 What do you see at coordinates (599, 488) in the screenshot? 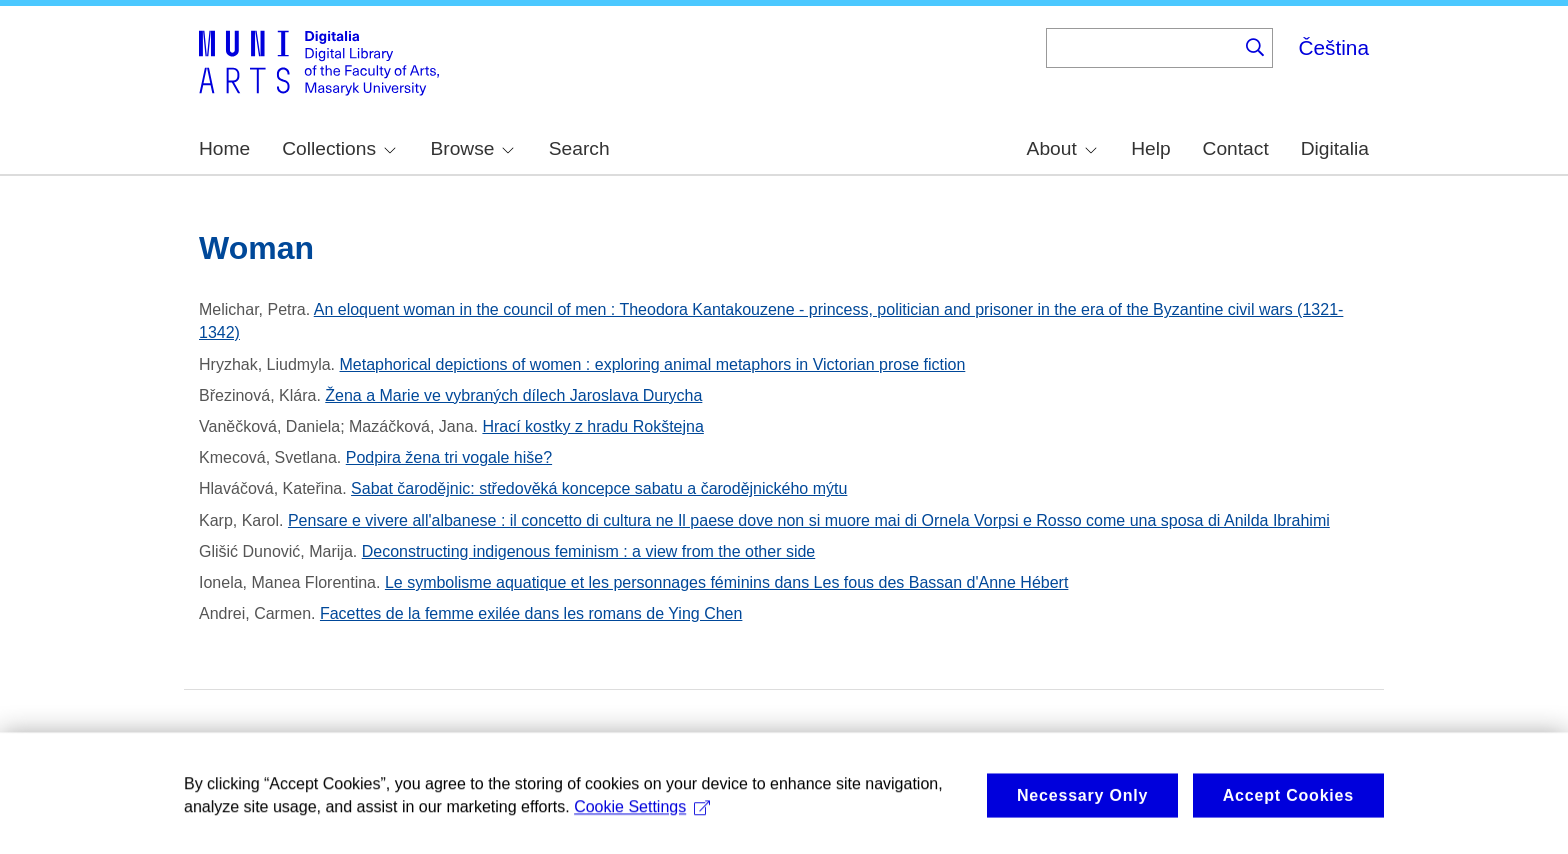
I see `Sabat čarodějnic: středověká koncepce sabatu a čarodějnického mýtu` at bounding box center [599, 488].